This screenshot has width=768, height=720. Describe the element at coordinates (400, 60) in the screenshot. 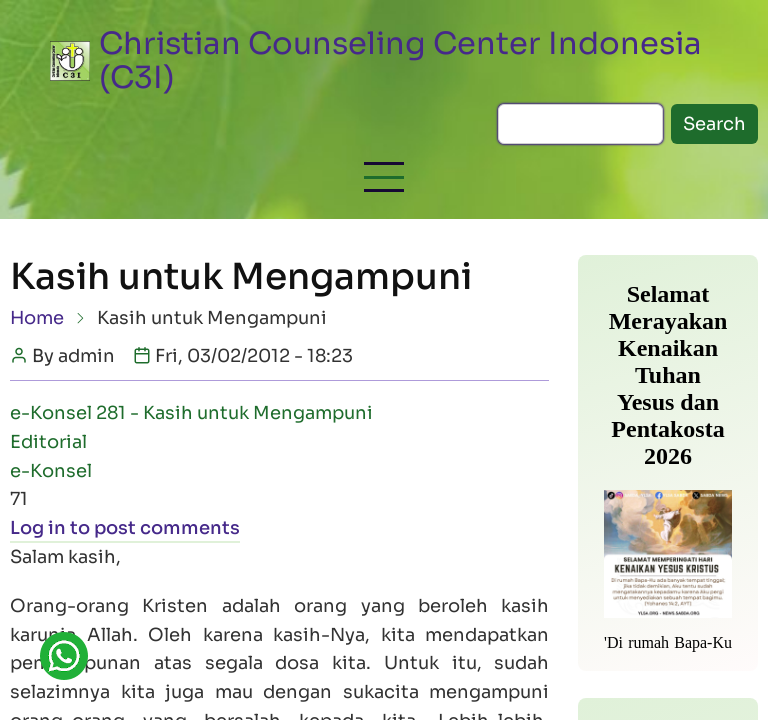

I see `Christian Counseling Center Indonesia (C3I)` at that location.